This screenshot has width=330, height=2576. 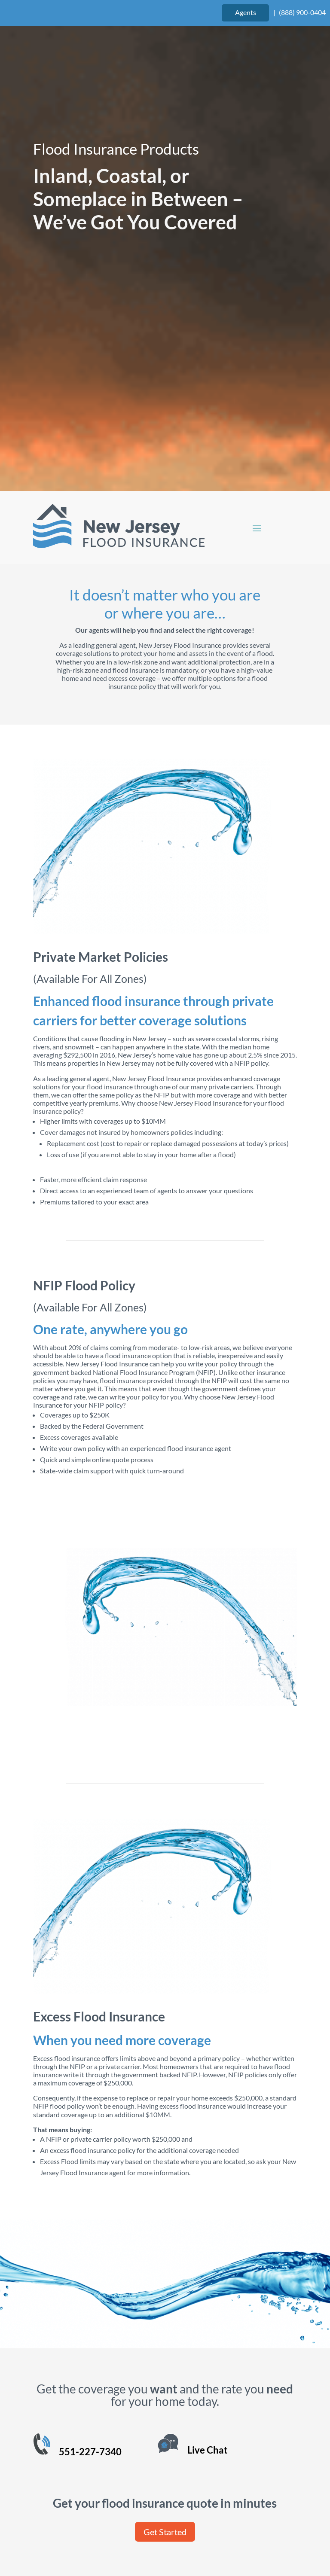 I want to click on Website Design by authenticWEB, so click(x=223, y=2512).